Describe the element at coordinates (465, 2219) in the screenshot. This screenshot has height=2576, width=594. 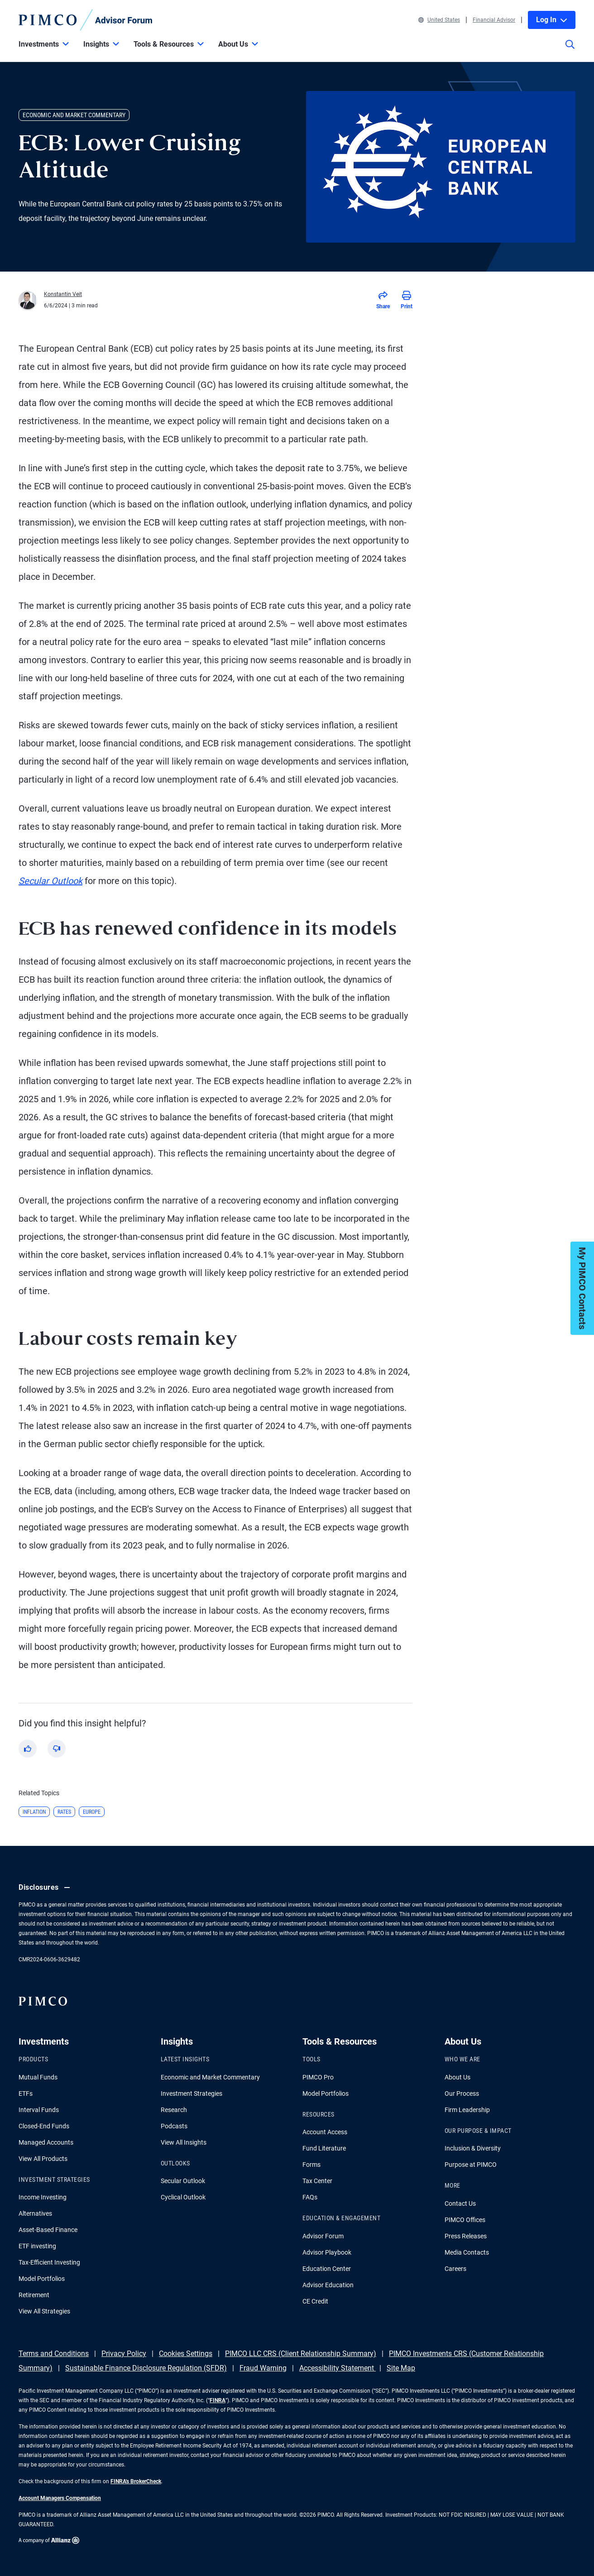
I see `PIMCO Offices` at that location.